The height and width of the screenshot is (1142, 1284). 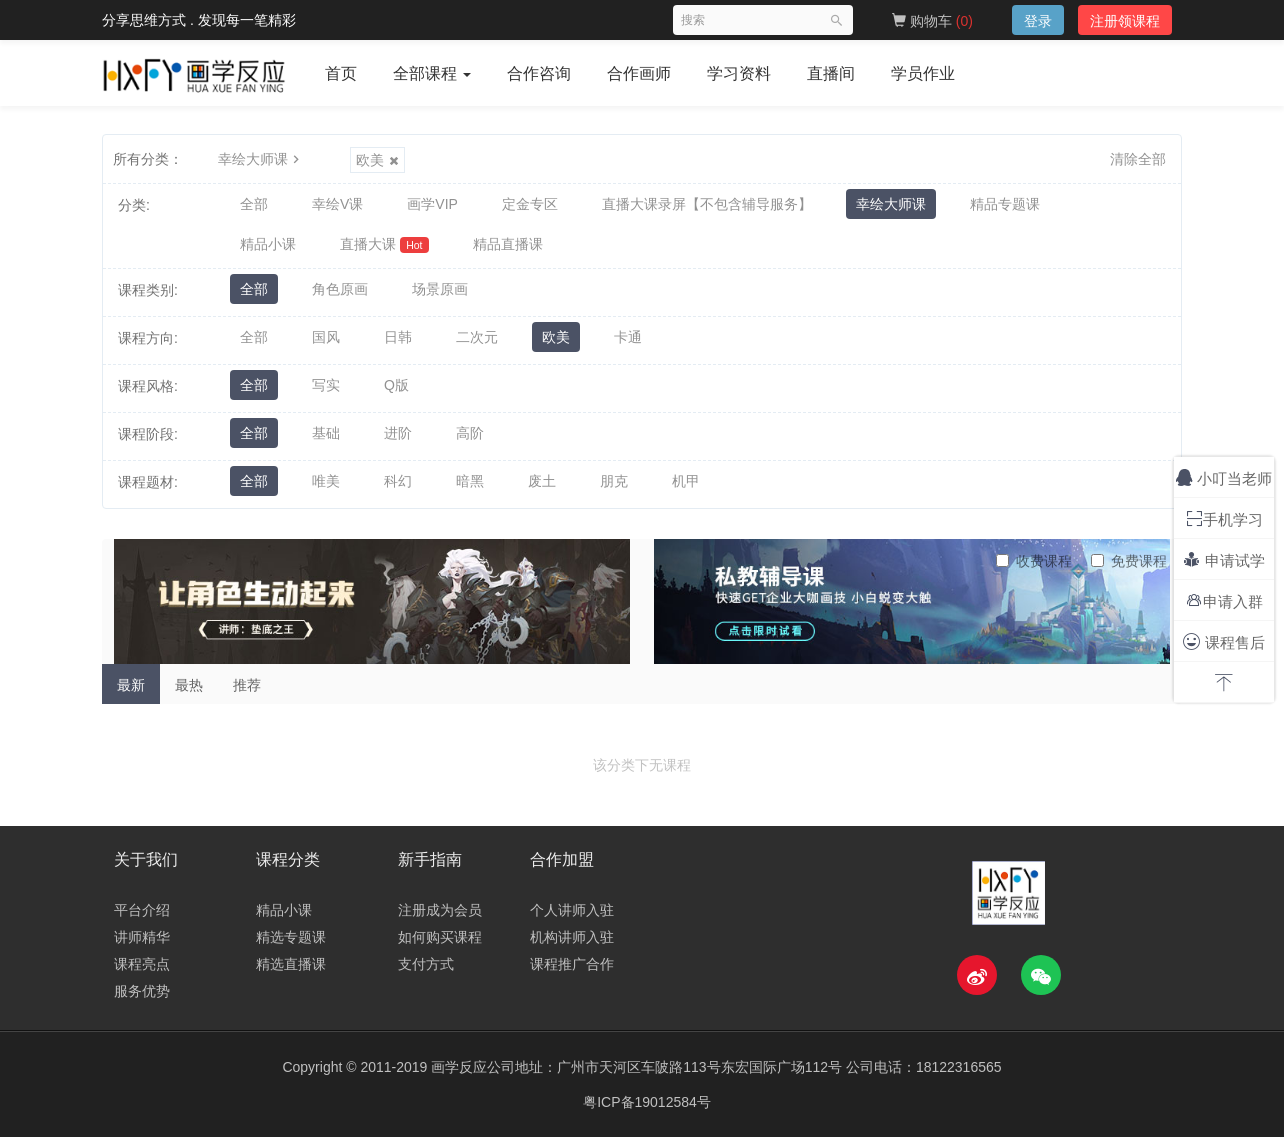 I want to click on 学习资料, so click(x=739, y=73).